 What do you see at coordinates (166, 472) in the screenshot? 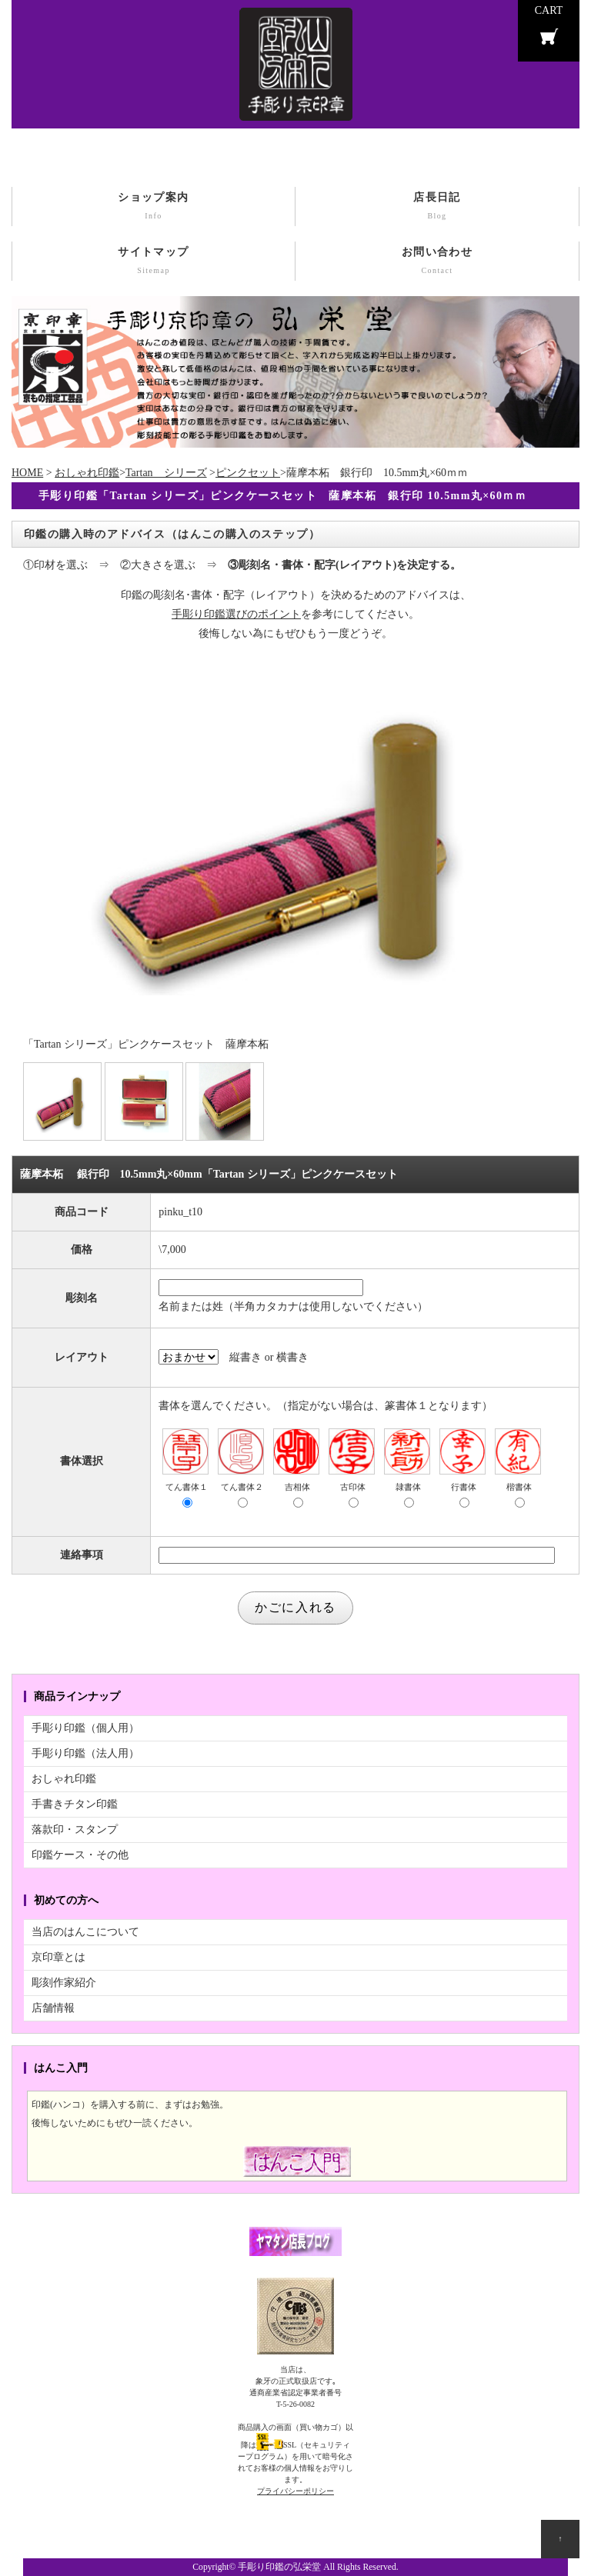
I see `Tartan シリーズ` at bounding box center [166, 472].